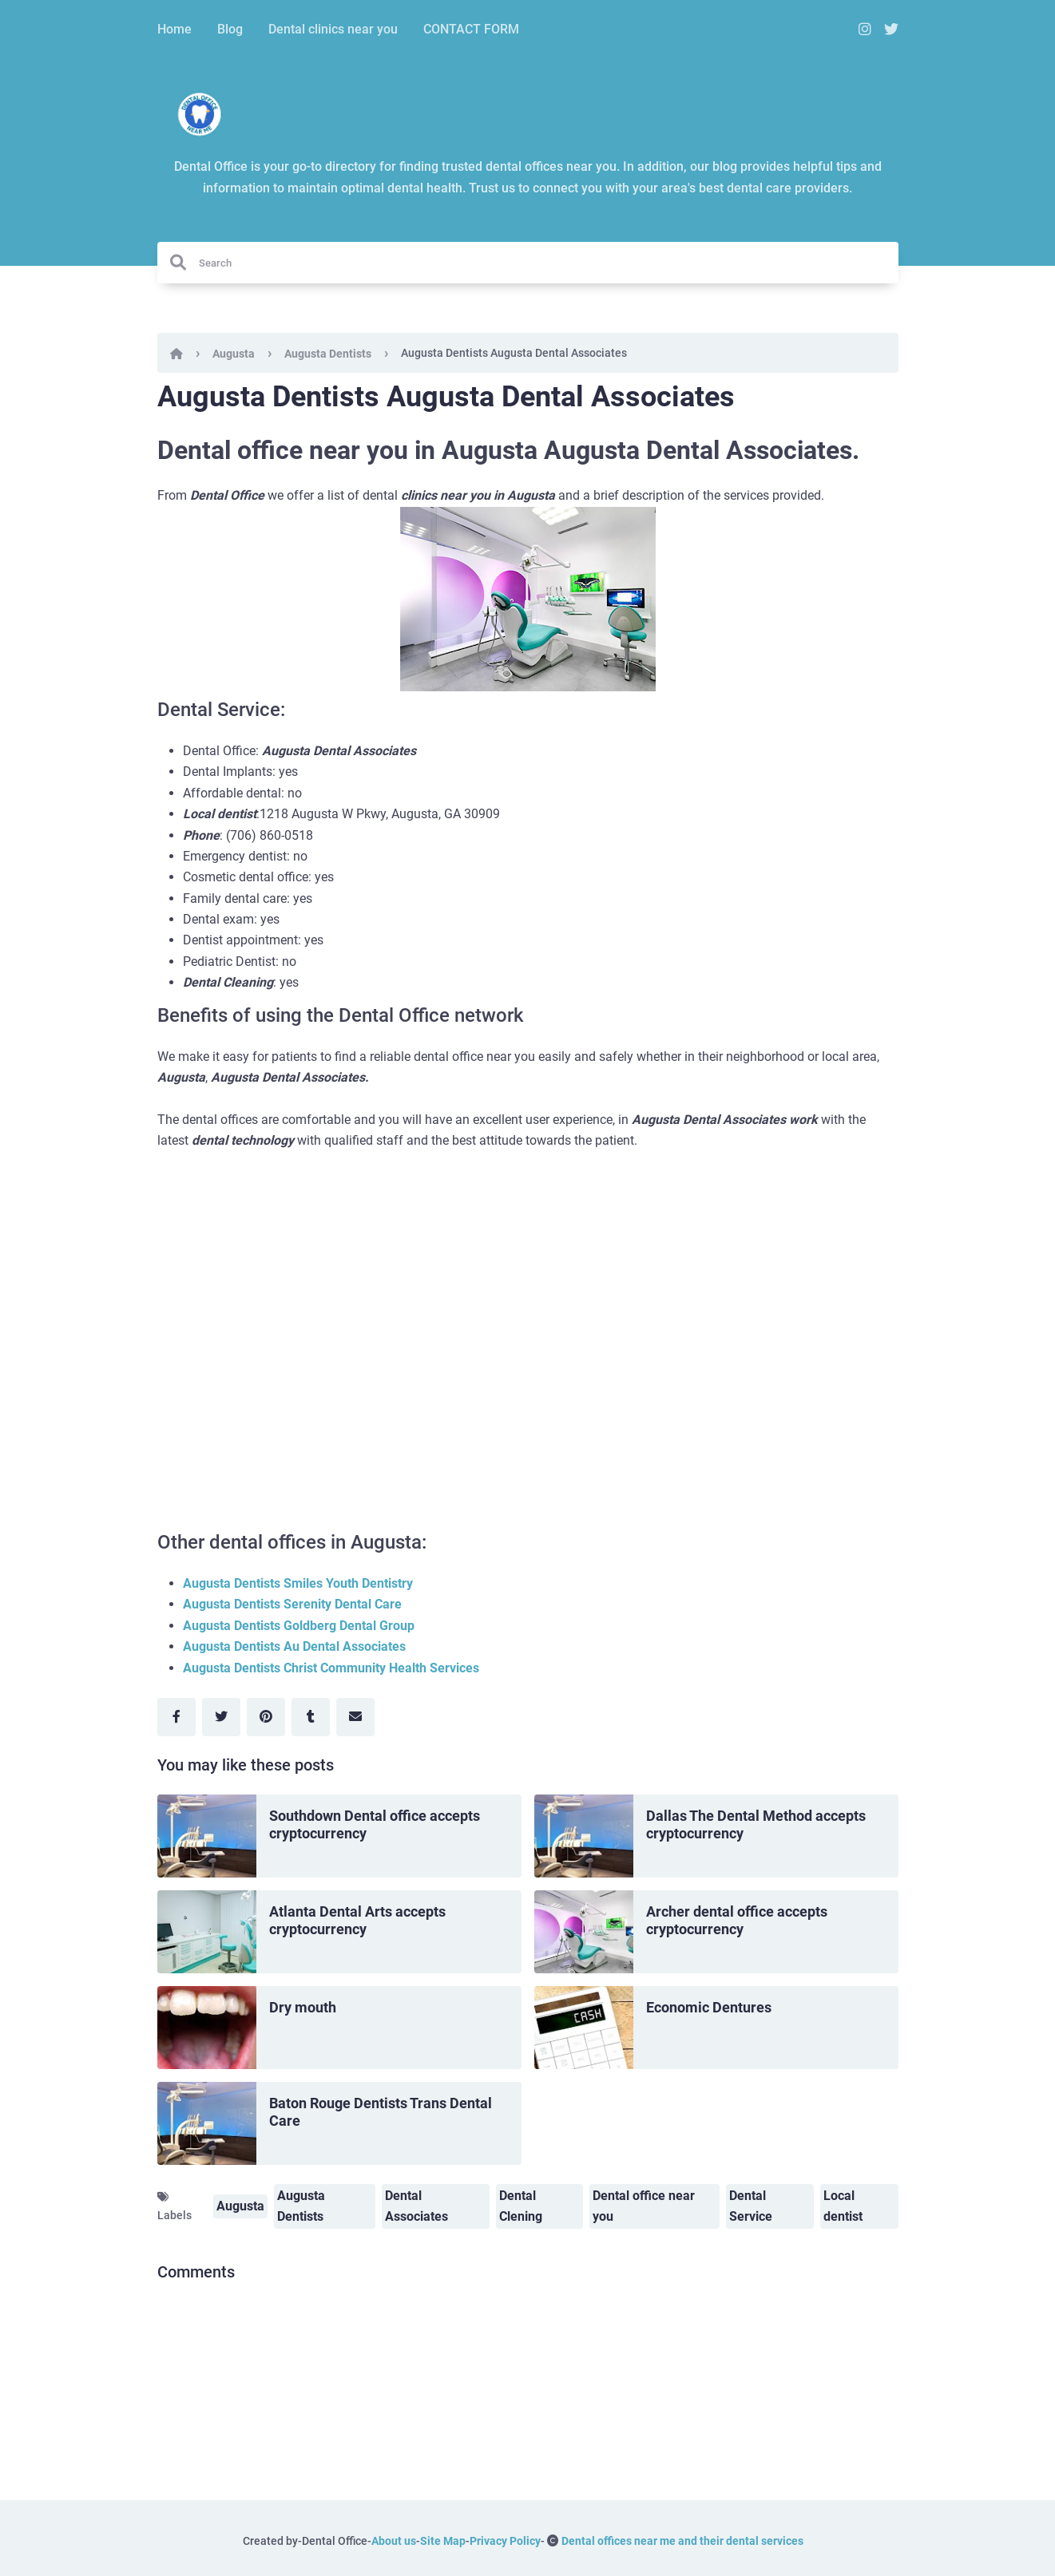 This screenshot has height=2576, width=1055. I want to click on Home, so click(174, 29).